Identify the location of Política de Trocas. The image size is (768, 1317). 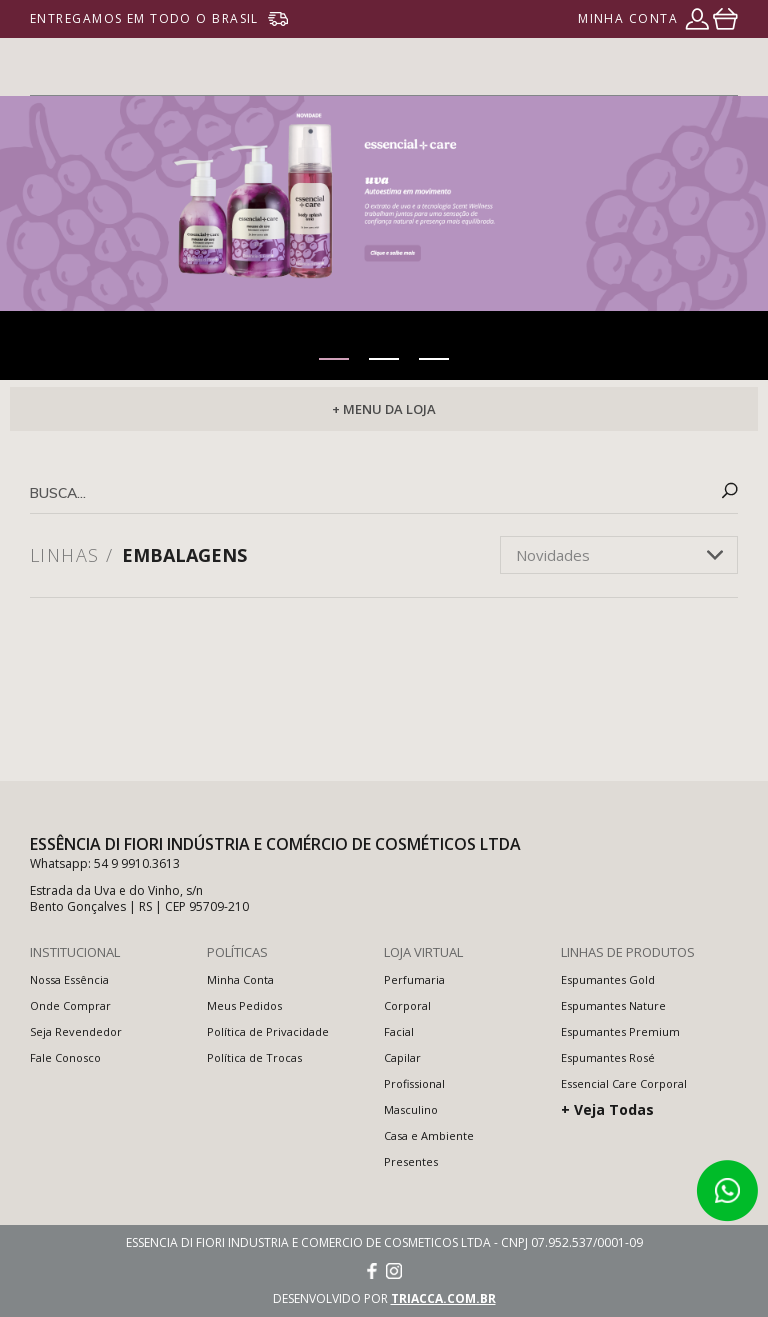
(254, 1057).